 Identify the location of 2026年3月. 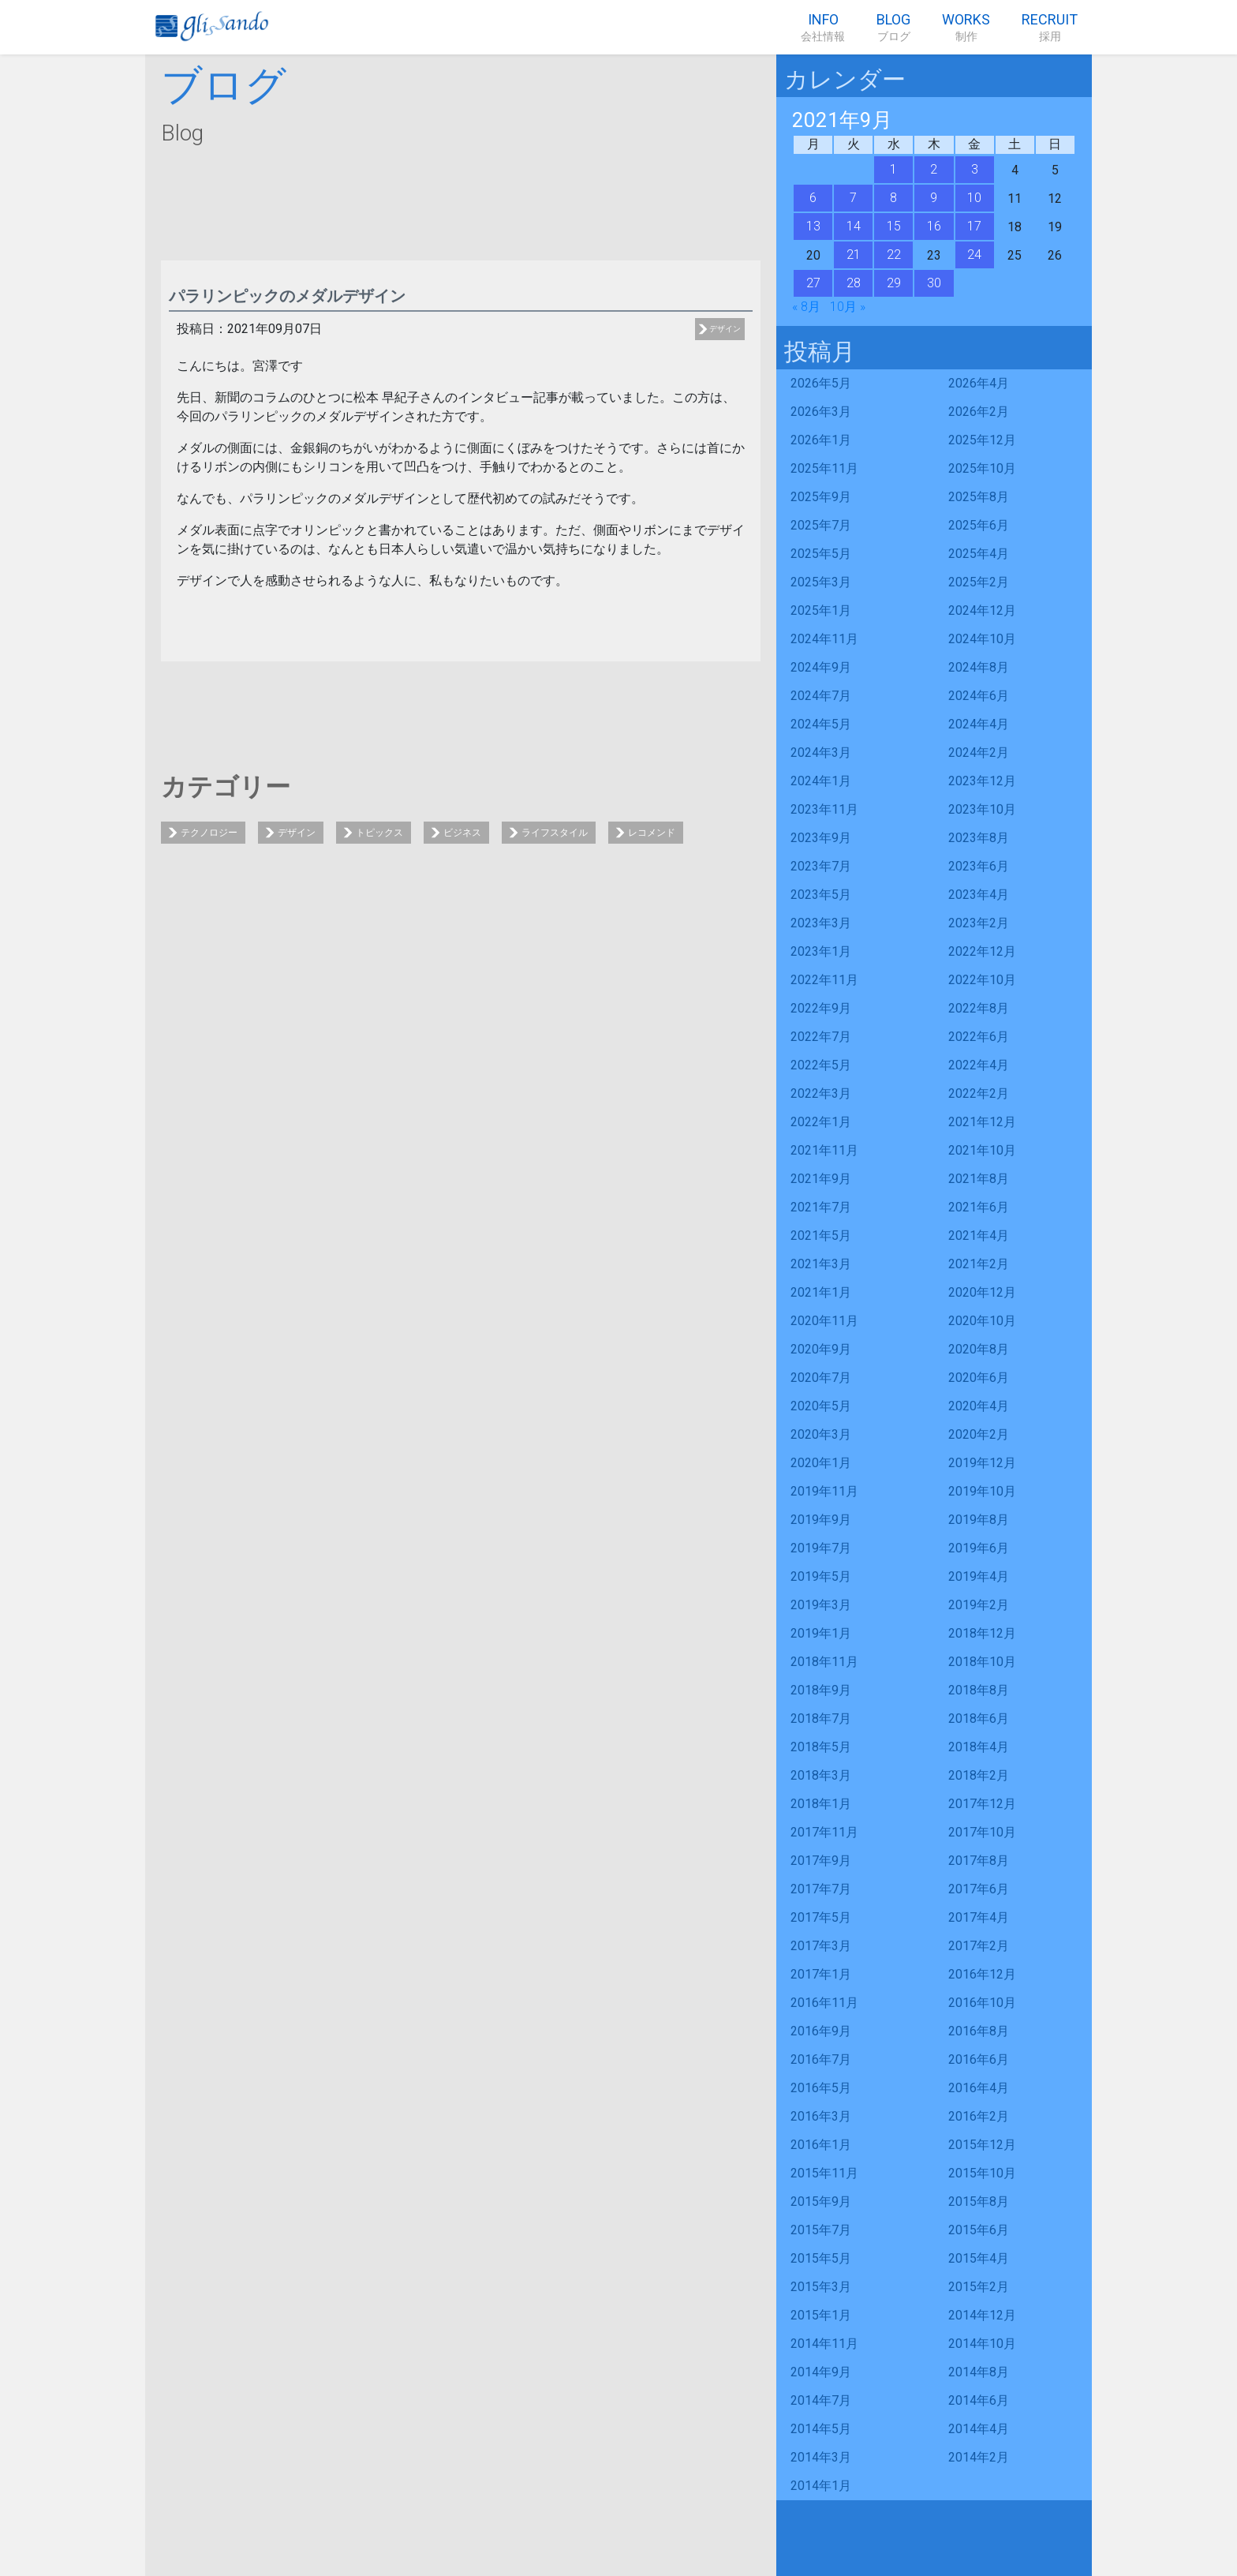
(820, 411).